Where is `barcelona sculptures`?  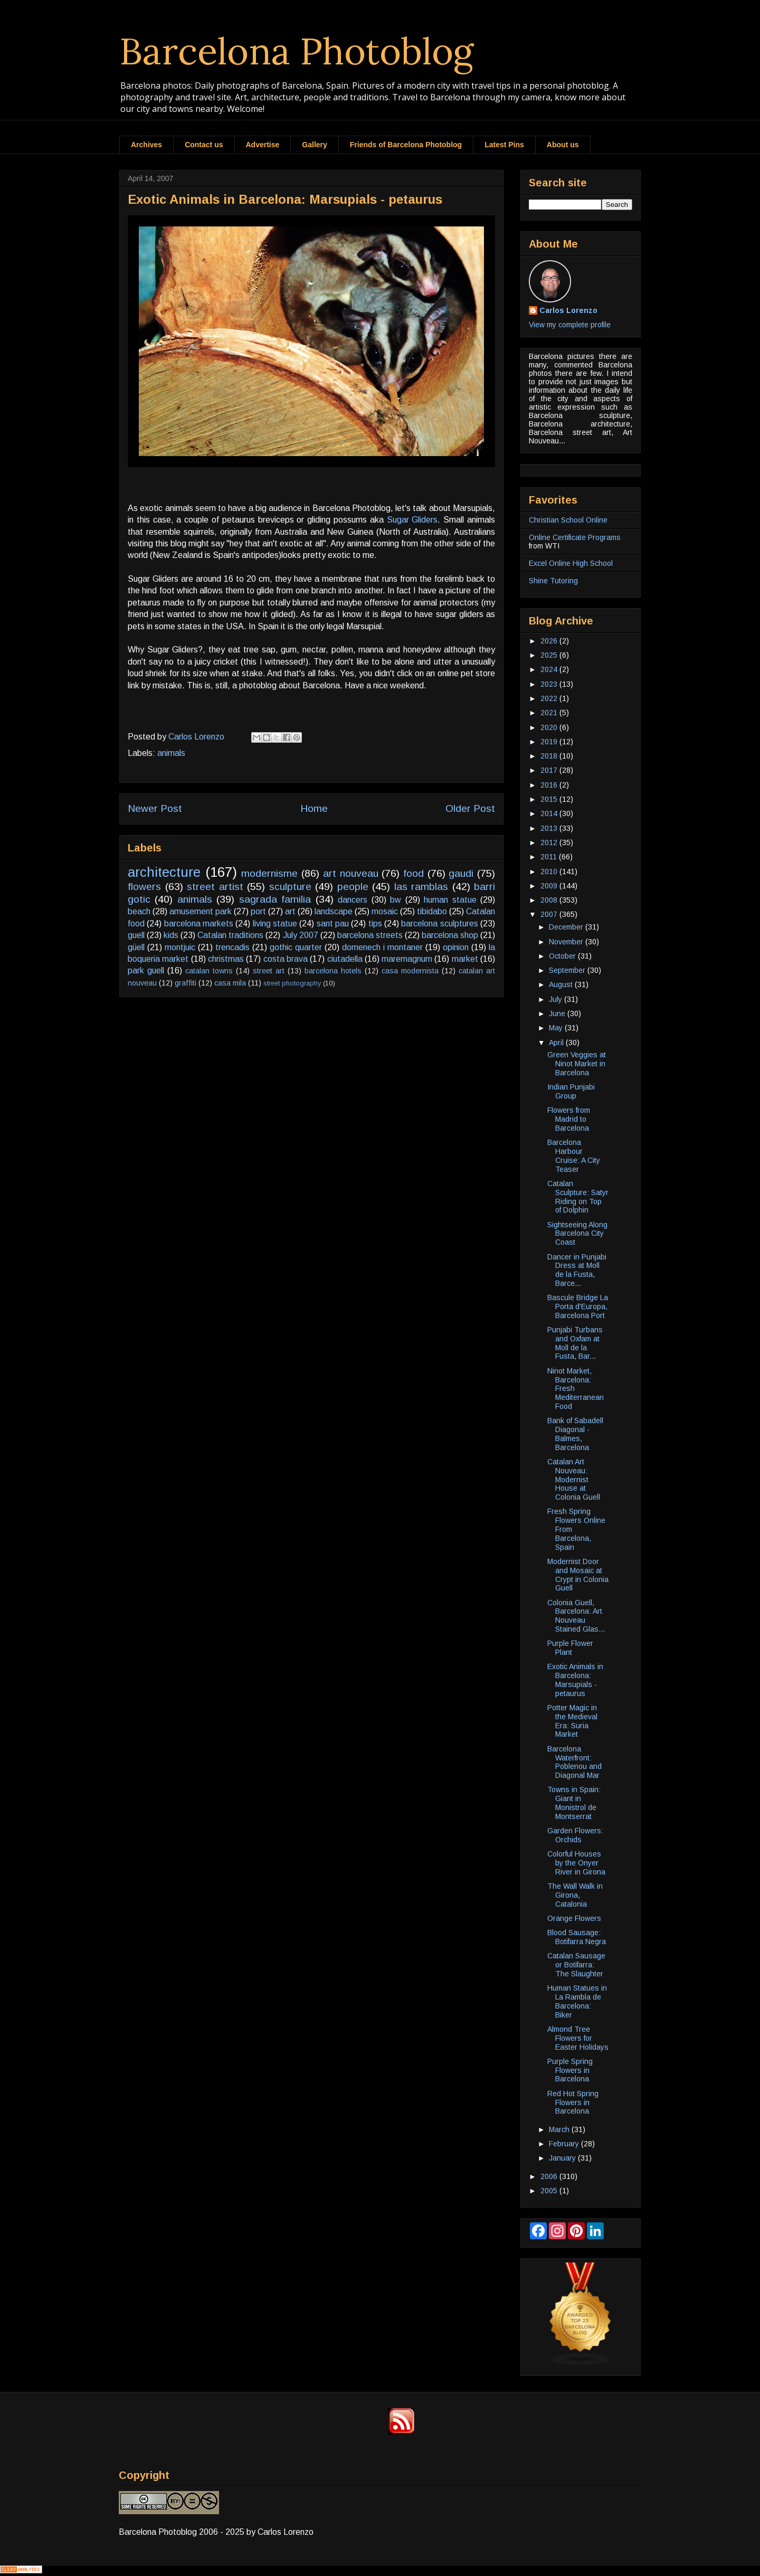 barcelona sculptures is located at coordinates (439, 923).